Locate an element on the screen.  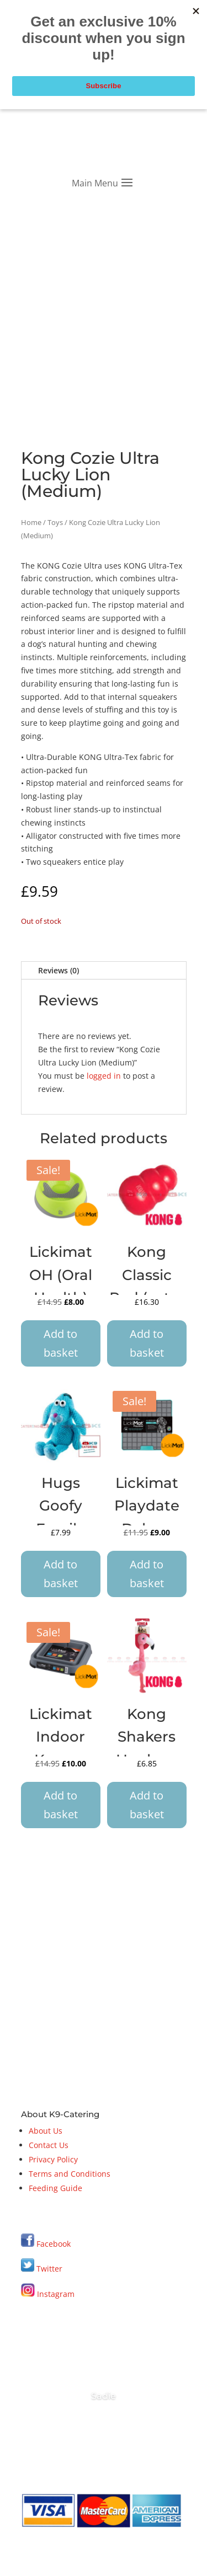
About Us is located at coordinates (45, 2130).